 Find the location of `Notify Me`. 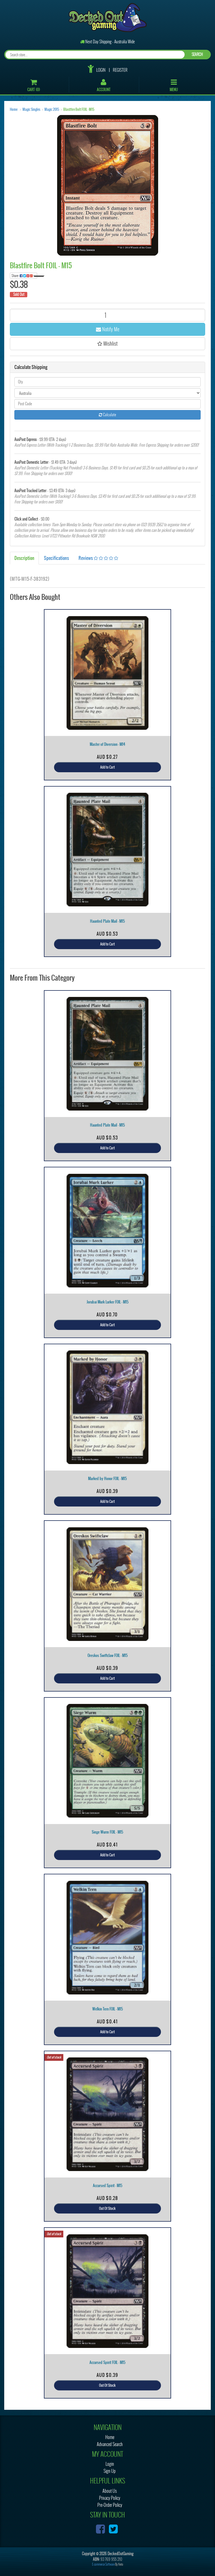

Notify Me is located at coordinates (107, 329).